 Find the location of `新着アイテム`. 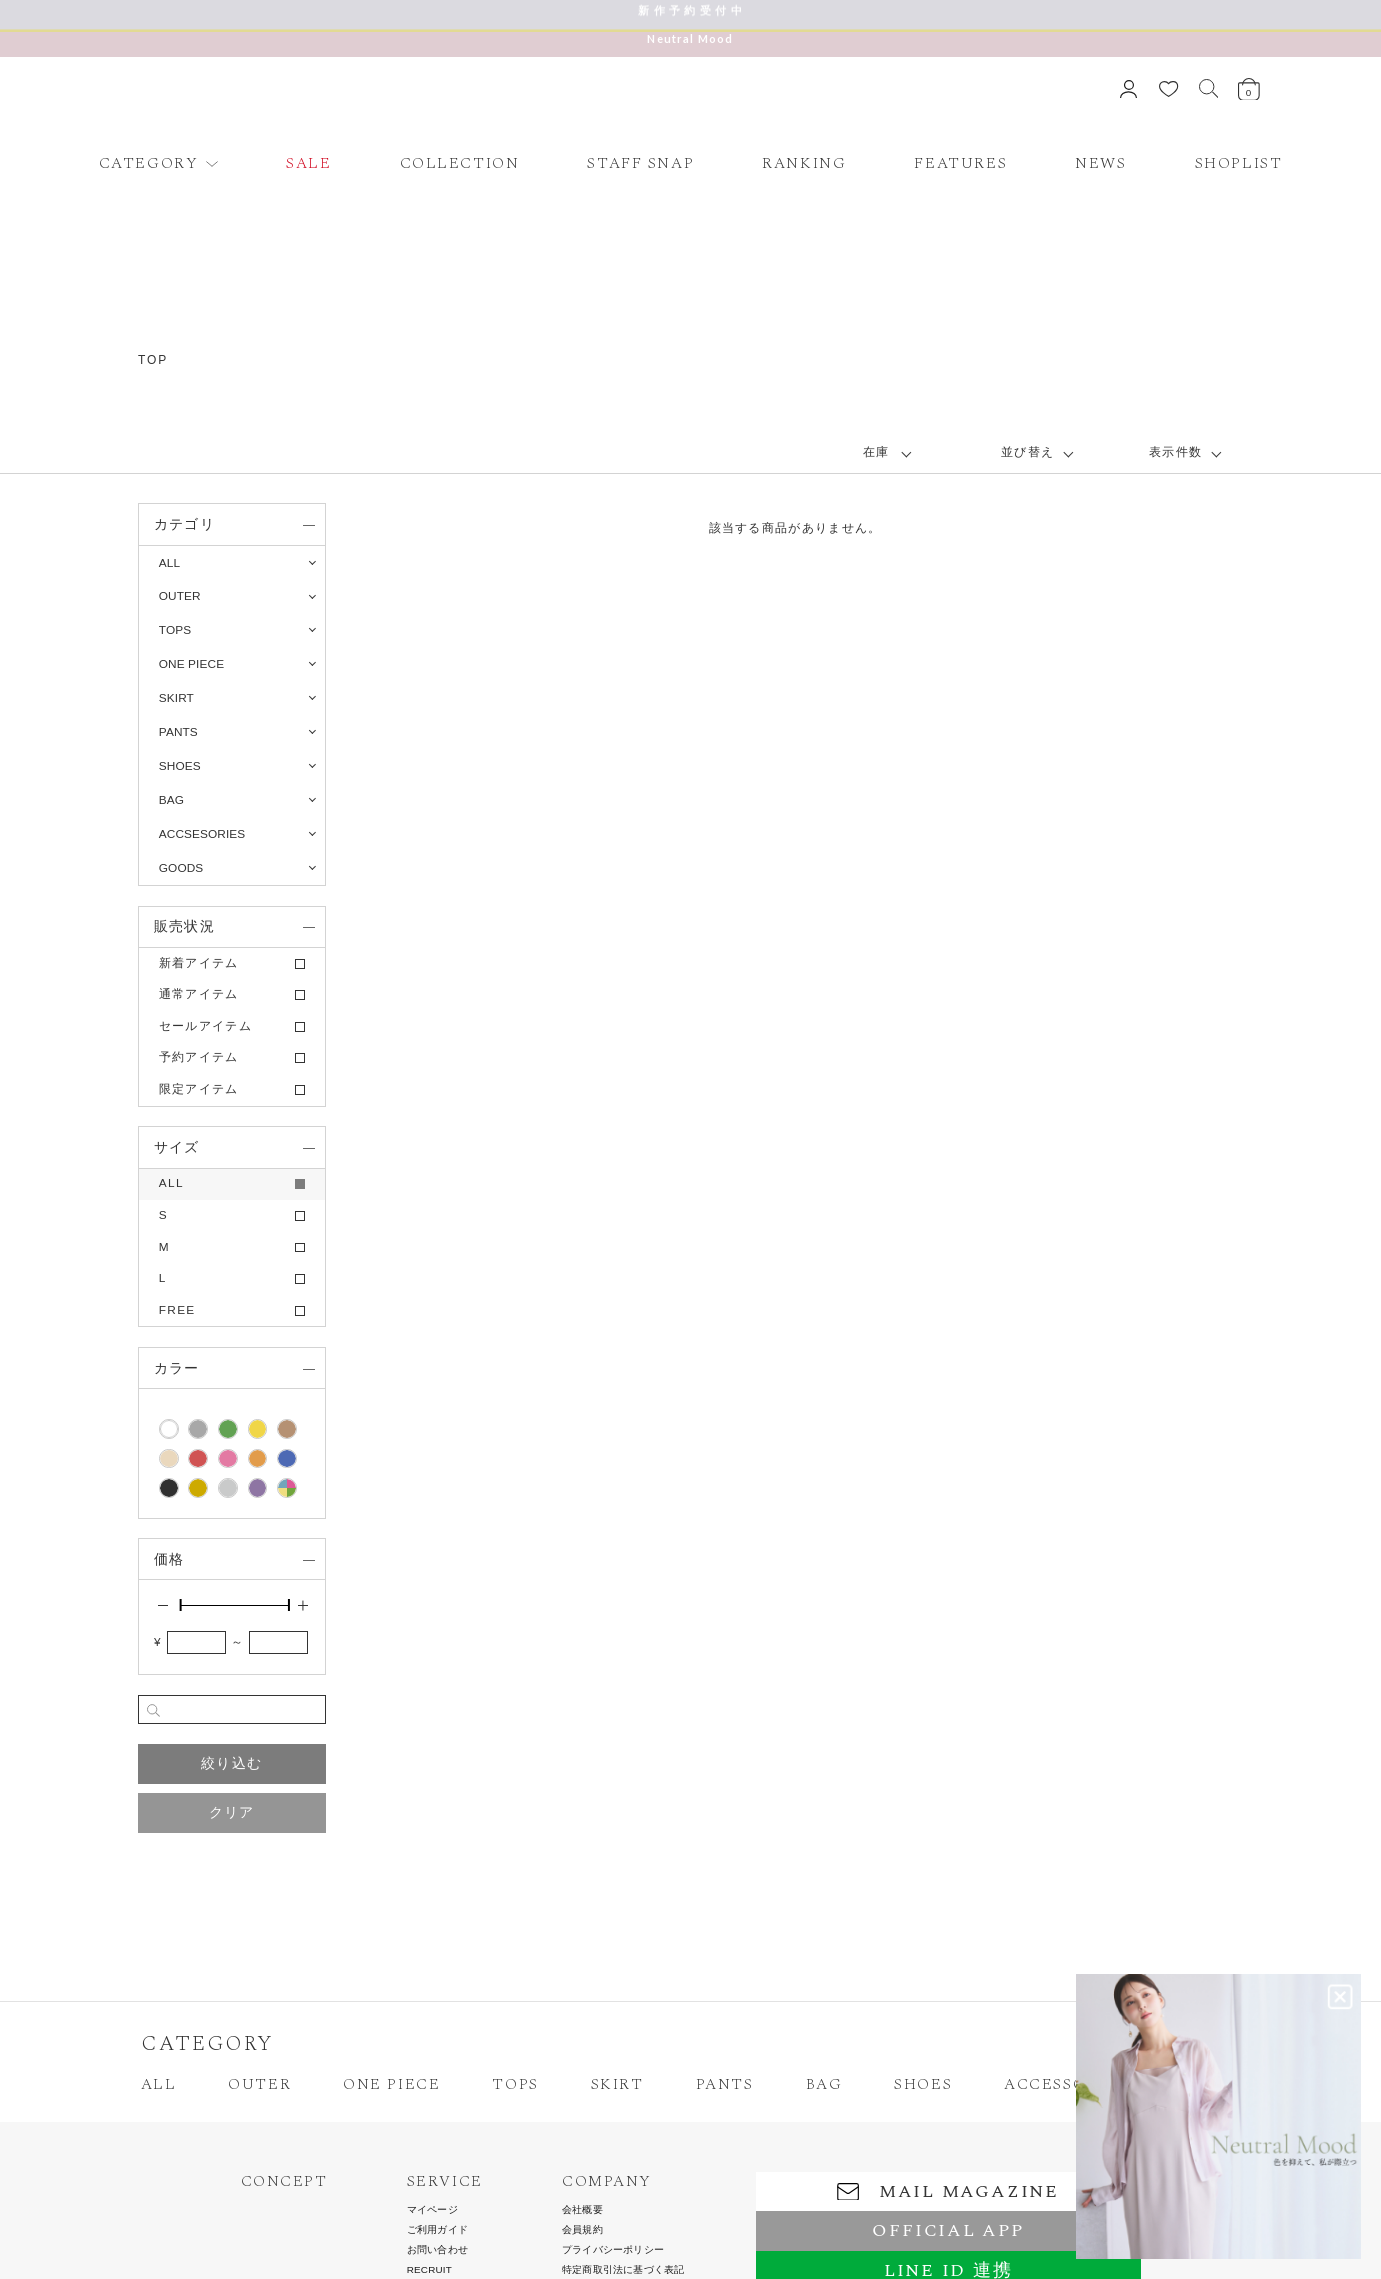

新着アイテム is located at coordinates (199, 963).